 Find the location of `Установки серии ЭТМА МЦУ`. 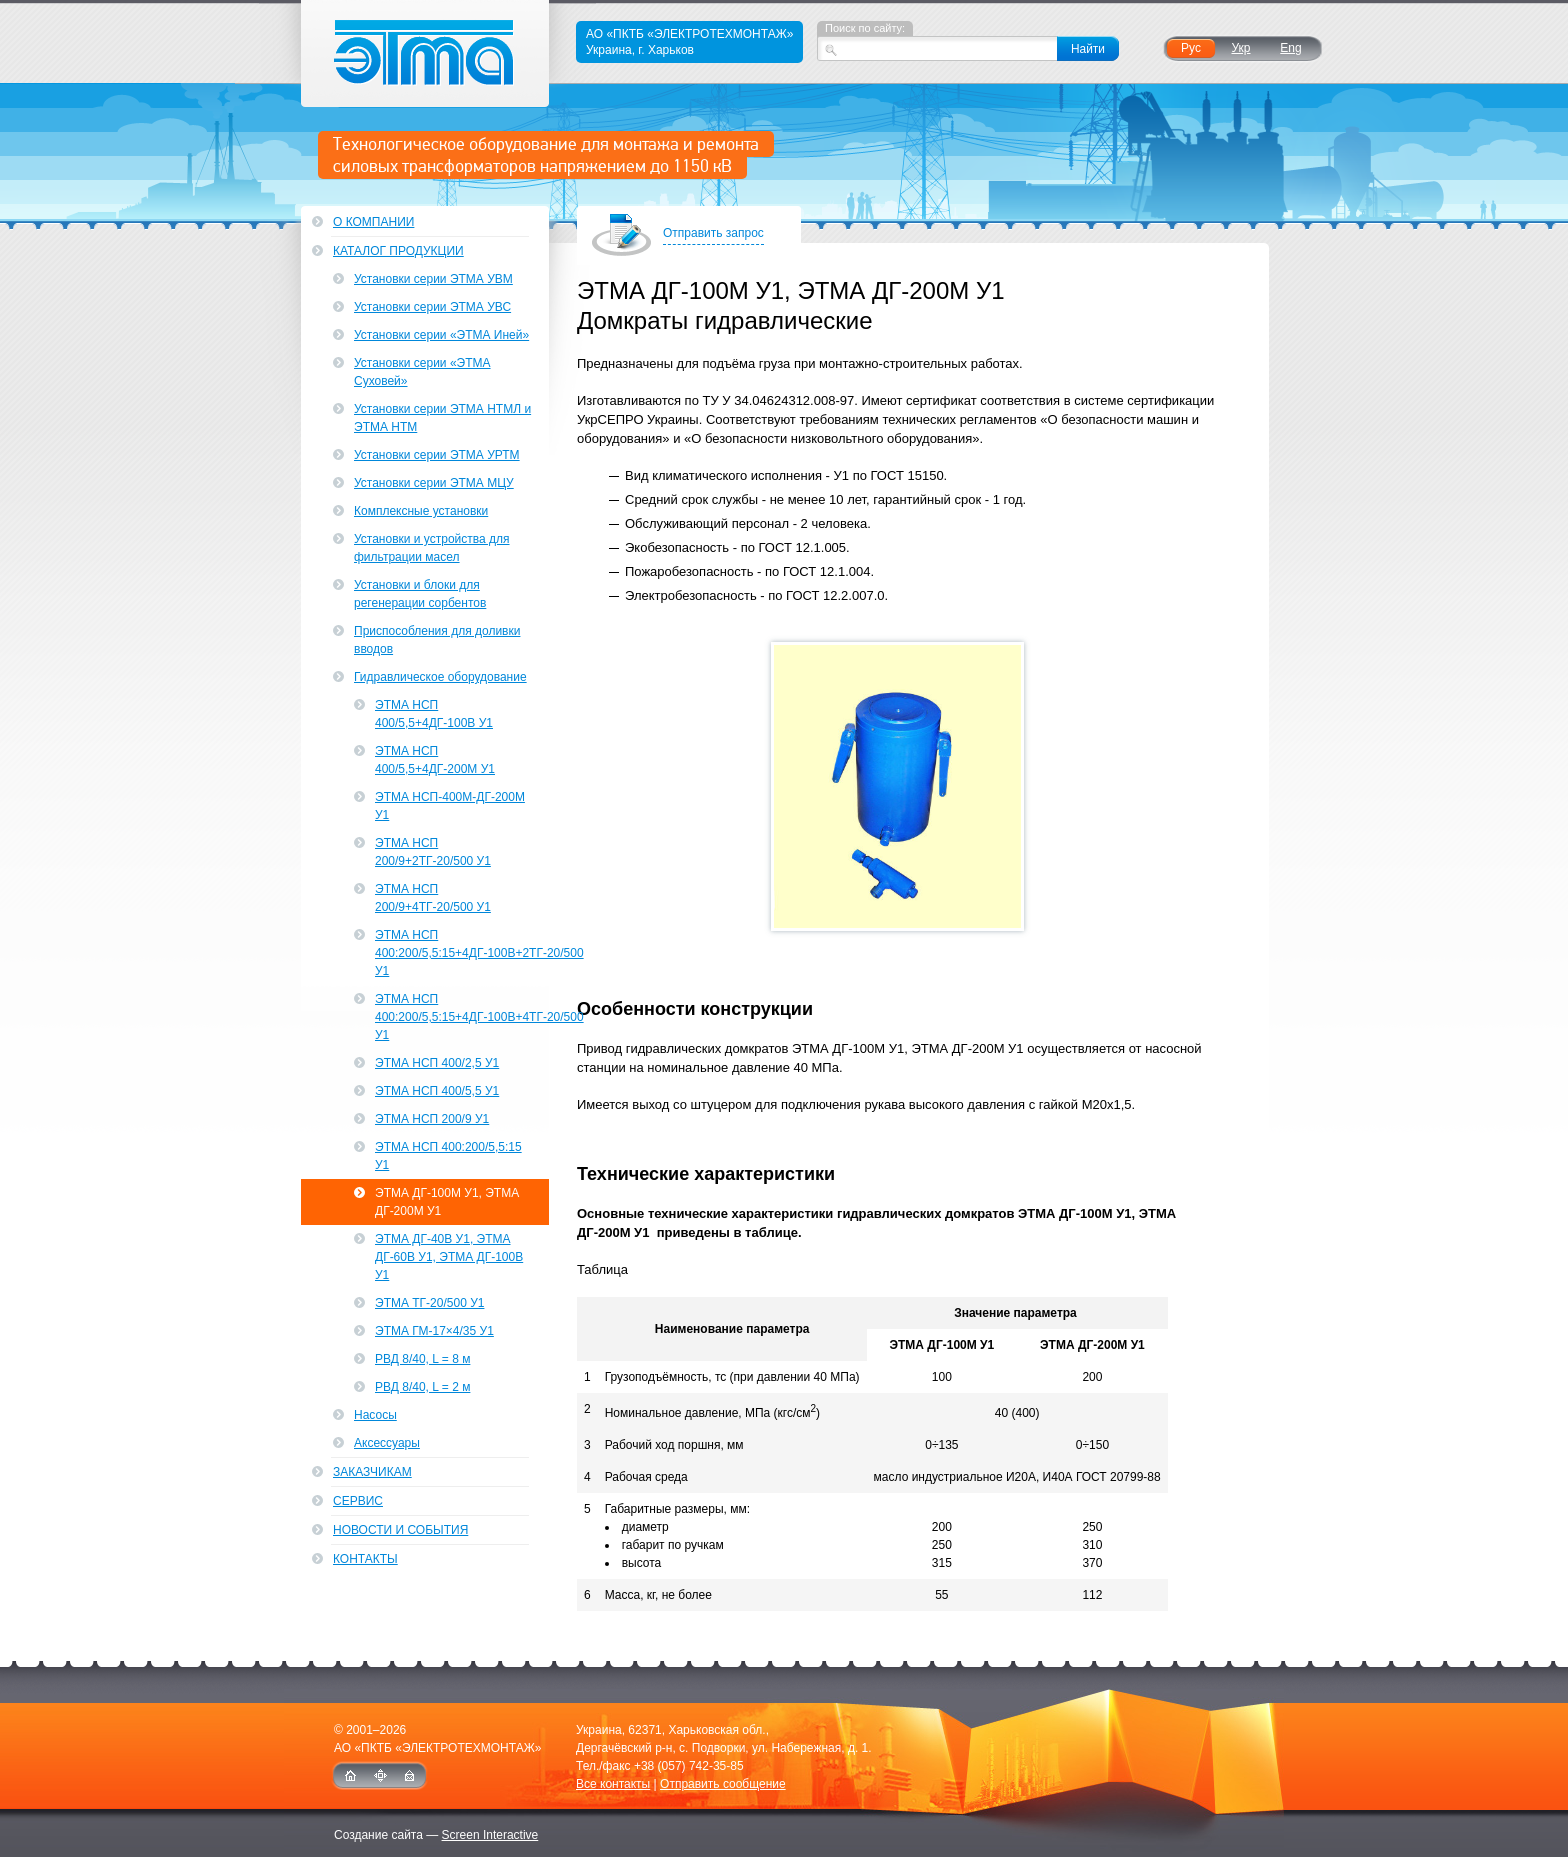

Установки серии ЭТМА МЦУ is located at coordinates (434, 483).